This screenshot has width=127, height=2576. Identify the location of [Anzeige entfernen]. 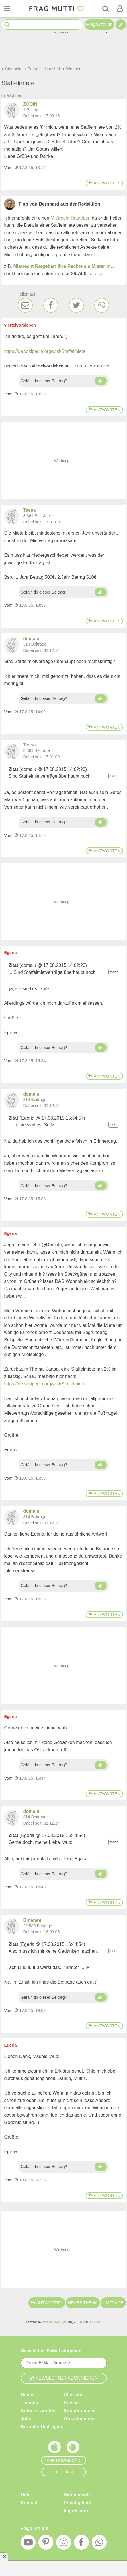
(4, 2557).